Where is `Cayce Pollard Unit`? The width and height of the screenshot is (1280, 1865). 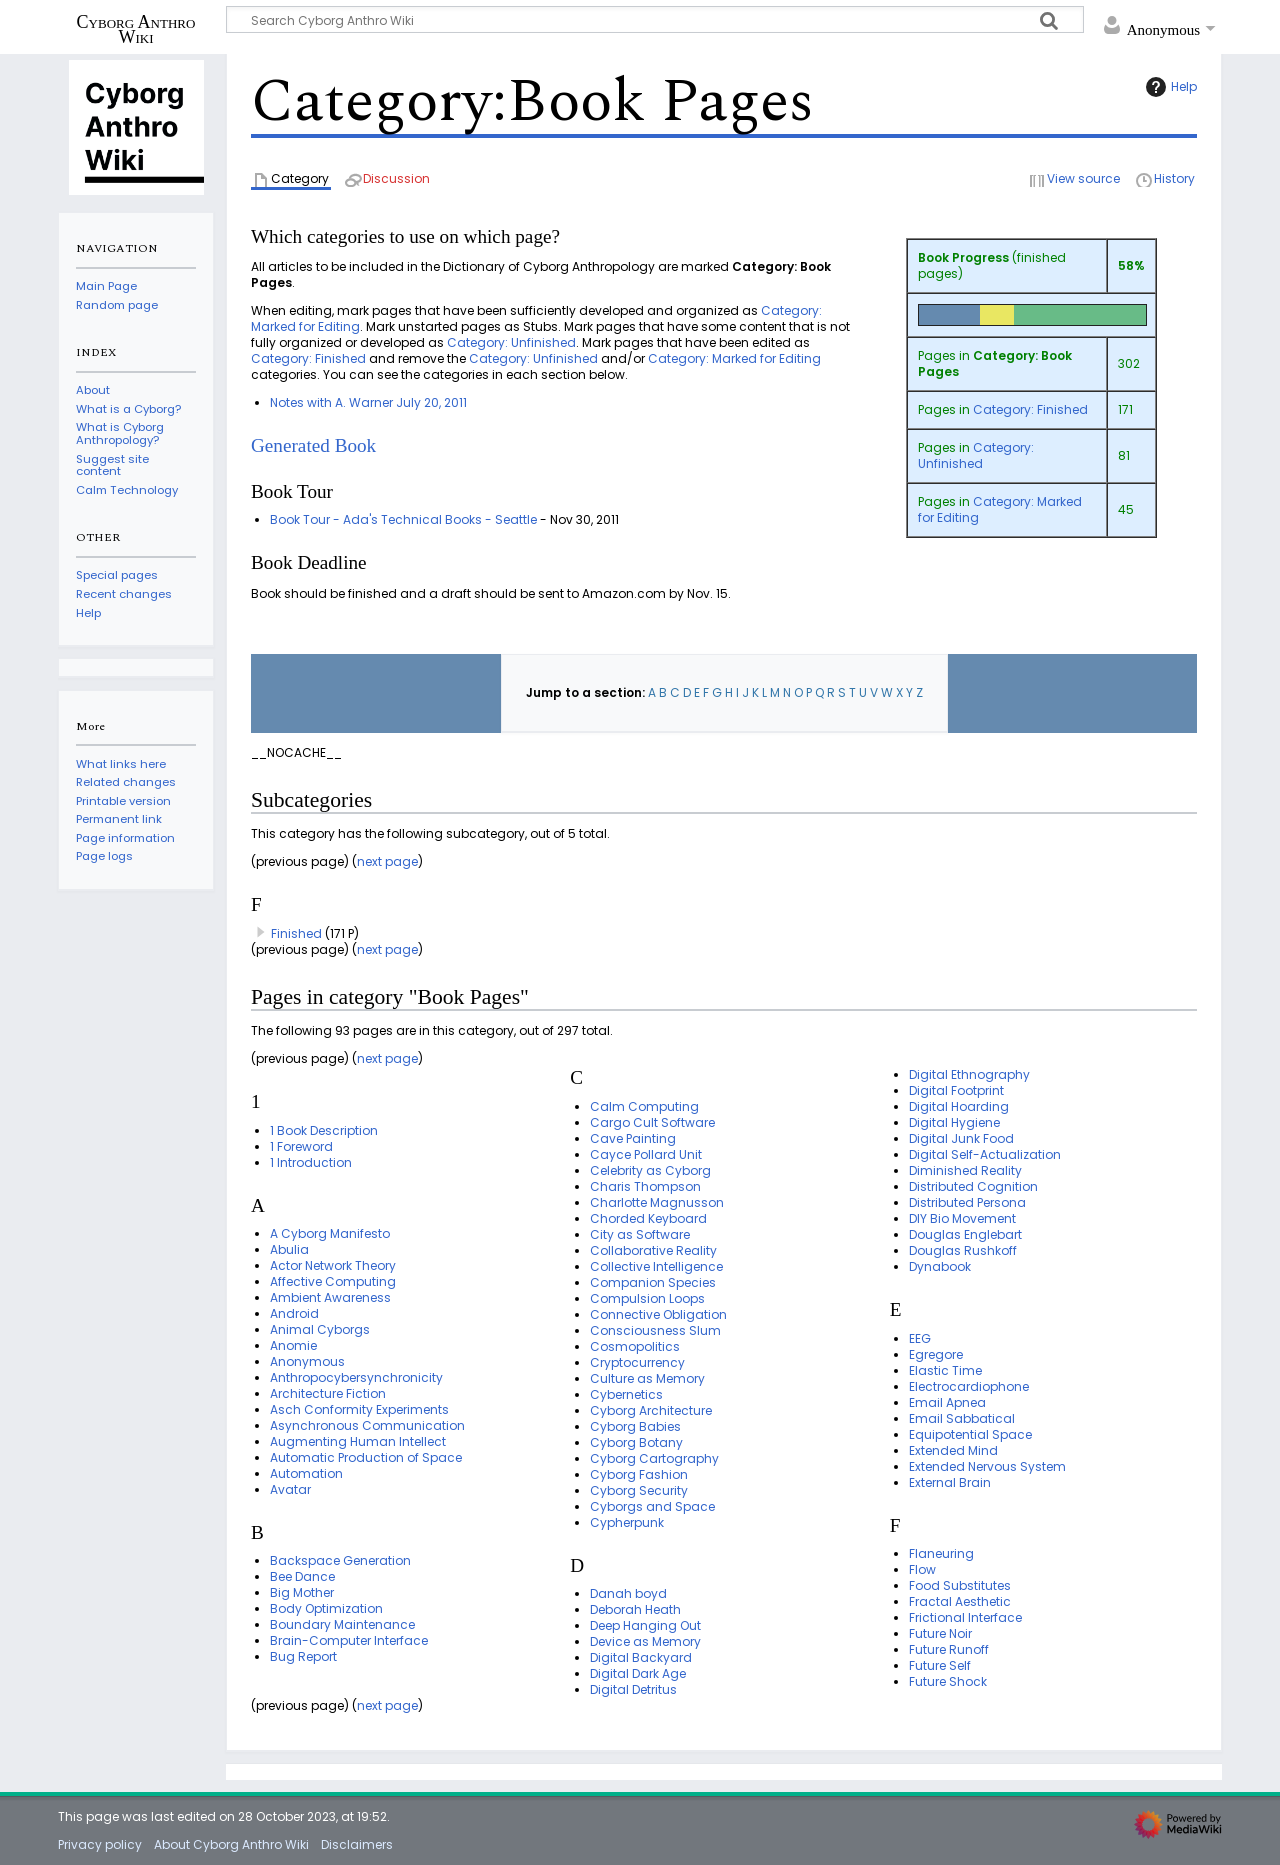 Cayce Pollard Unit is located at coordinates (646, 1154).